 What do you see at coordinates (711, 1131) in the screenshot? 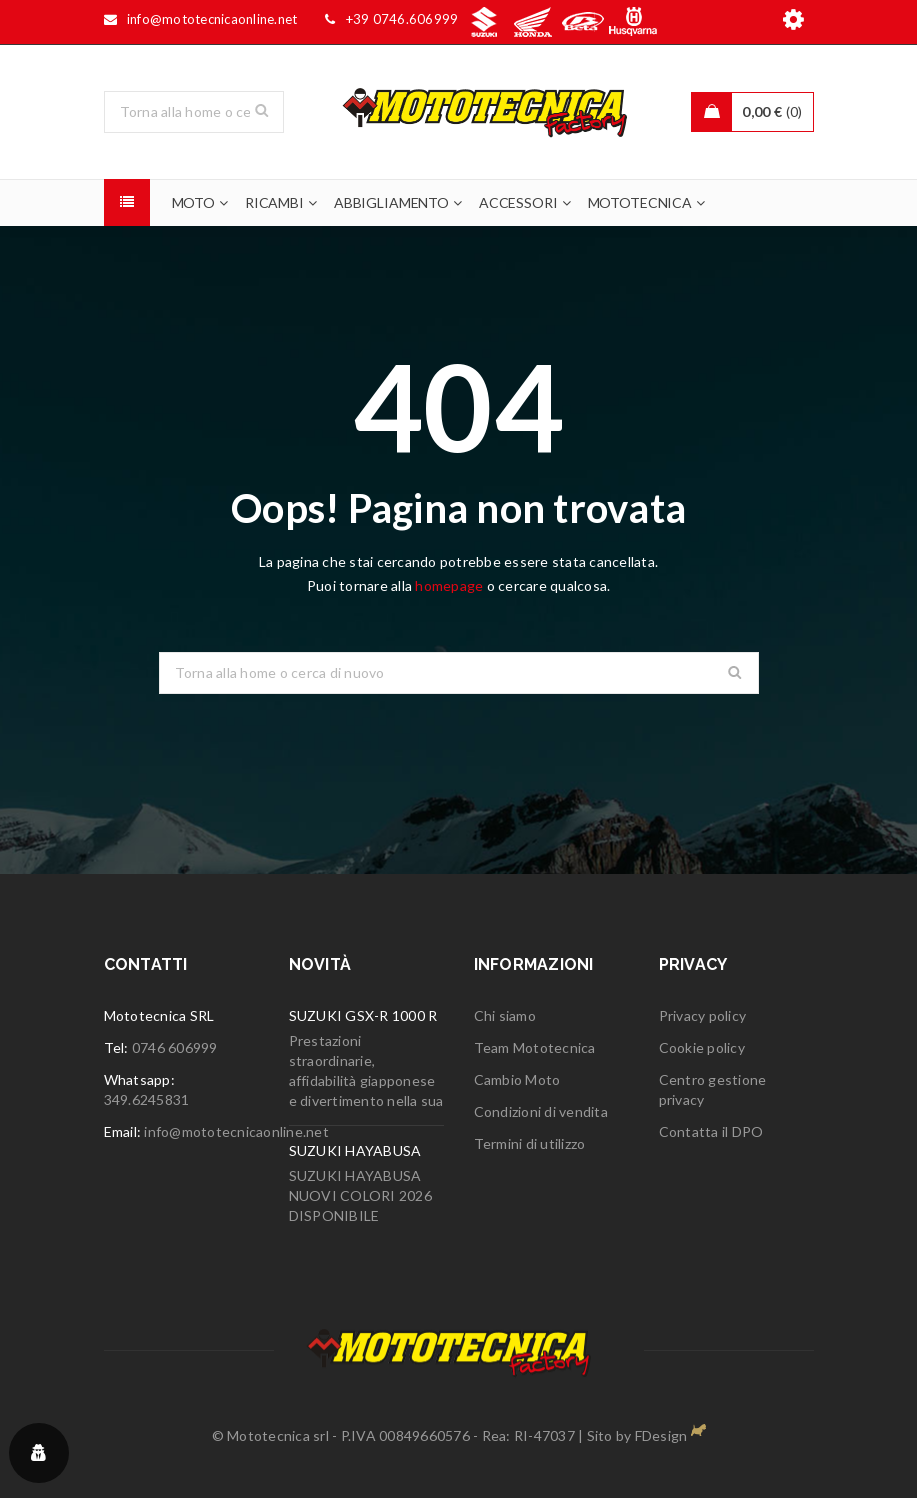
I see `Contatta il DPO` at bounding box center [711, 1131].